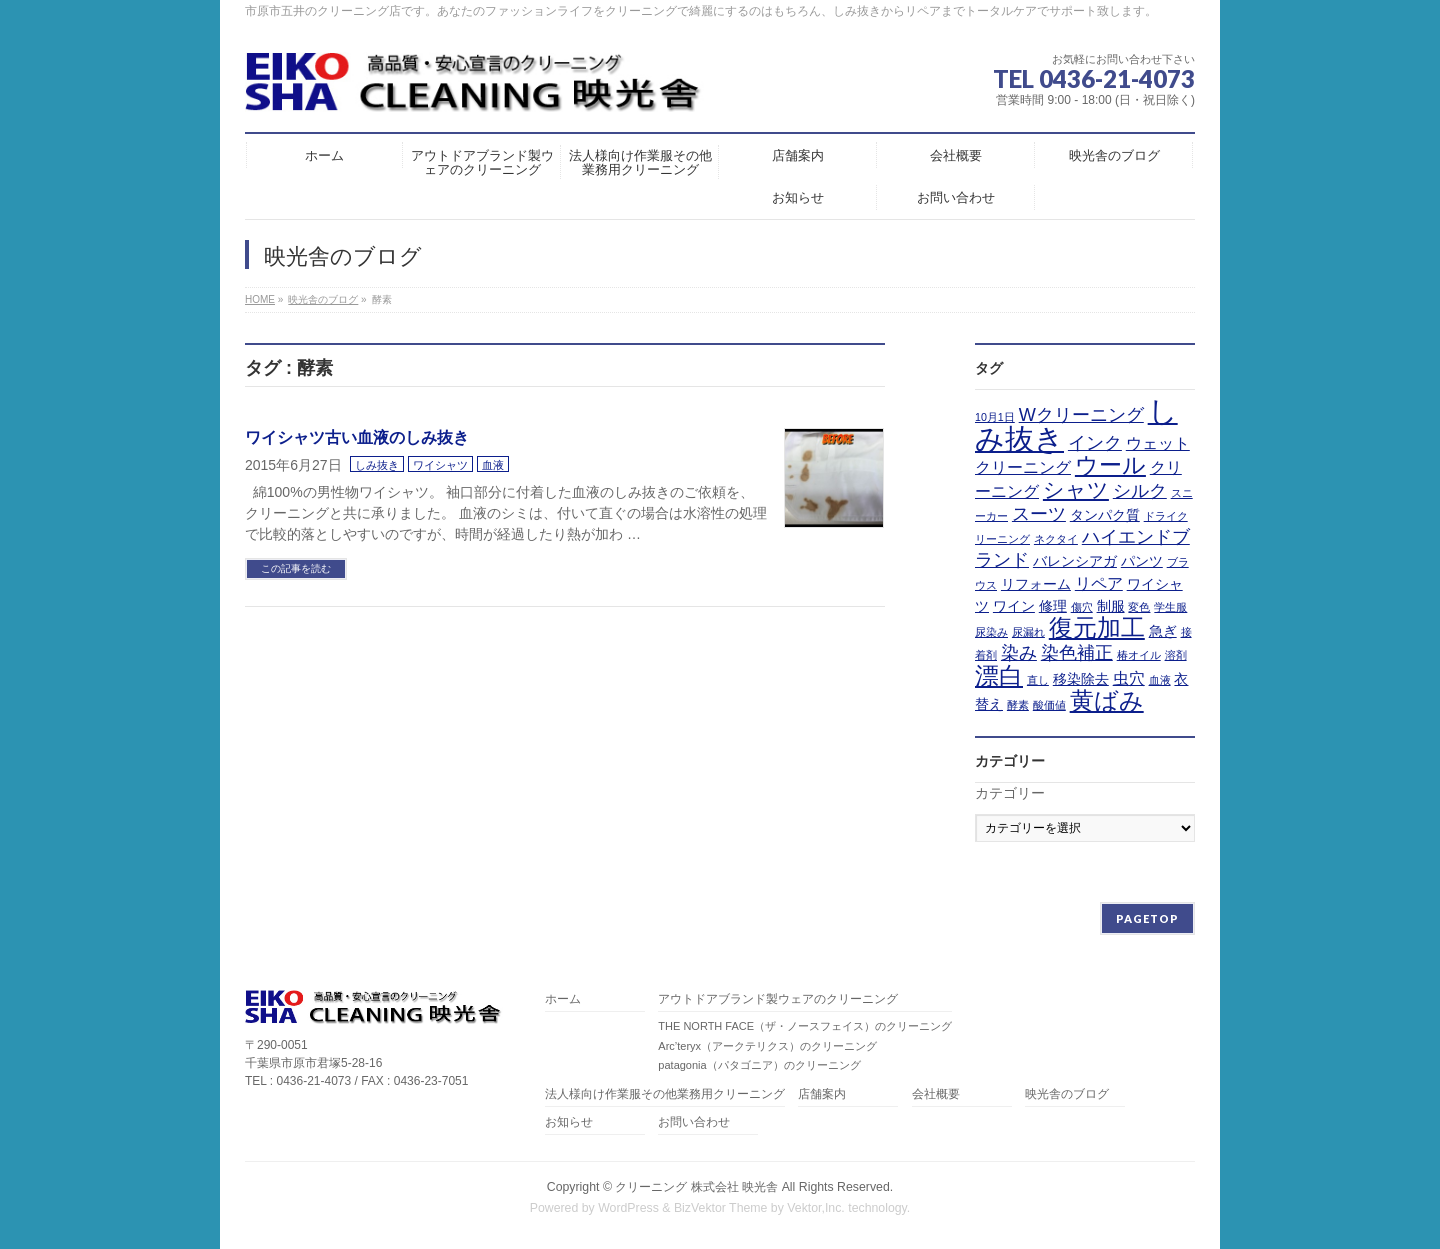 This screenshot has width=1440, height=1249. What do you see at coordinates (1053, 606) in the screenshot?
I see `修理 [修理 (2個の項目)]` at bounding box center [1053, 606].